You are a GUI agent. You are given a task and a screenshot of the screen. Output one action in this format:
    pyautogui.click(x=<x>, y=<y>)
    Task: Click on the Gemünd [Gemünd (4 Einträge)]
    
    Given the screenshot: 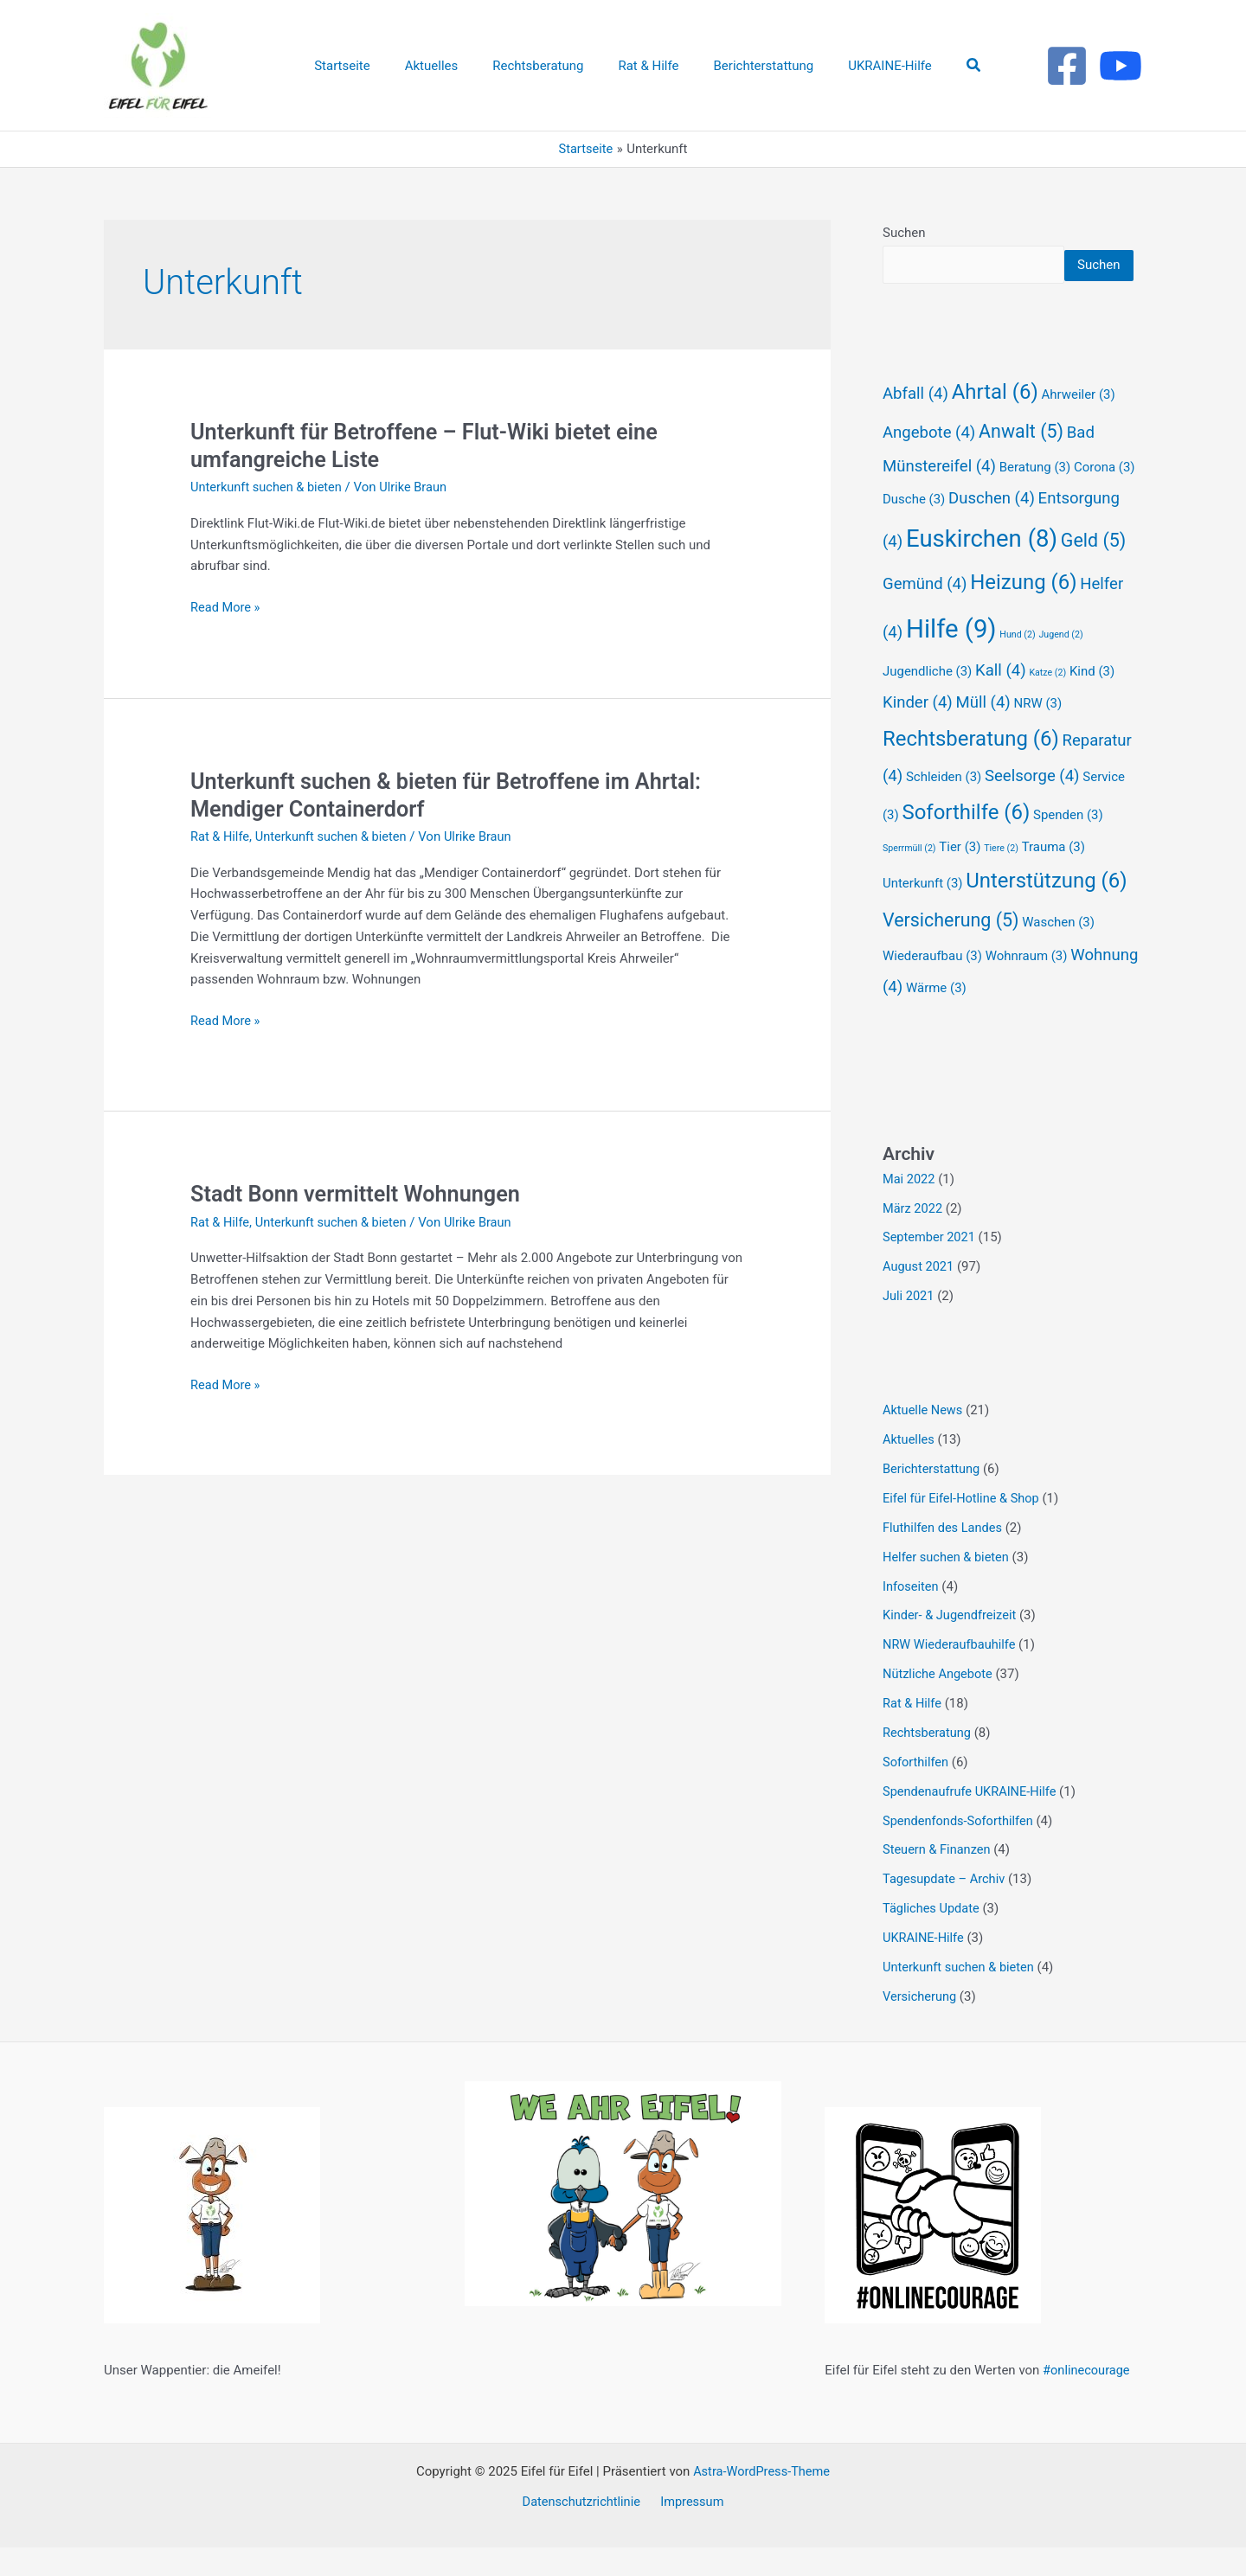 What is the action you would take?
    pyautogui.click(x=925, y=615)
    